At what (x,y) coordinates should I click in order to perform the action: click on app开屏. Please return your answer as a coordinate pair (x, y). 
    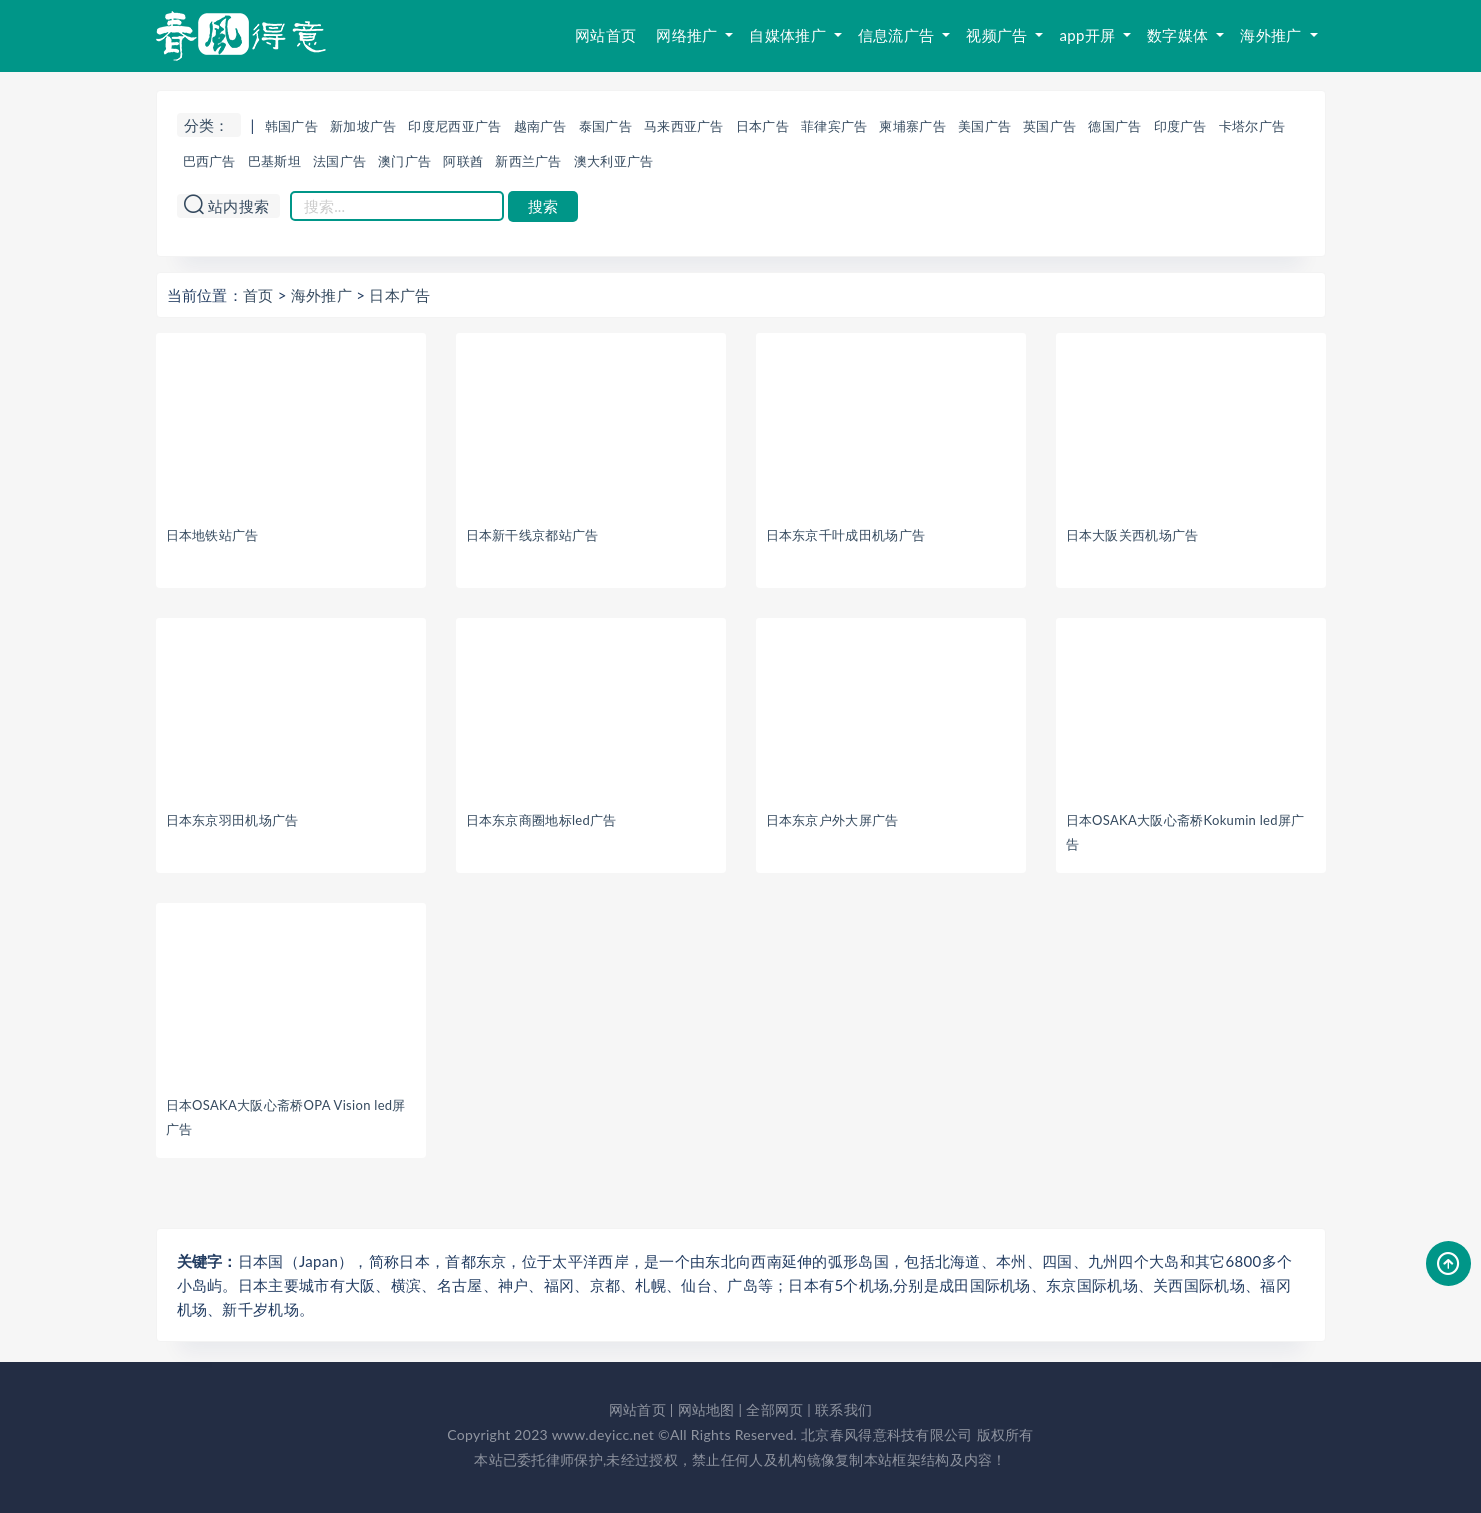
    Looking at the image, I should click on (1089, 35).